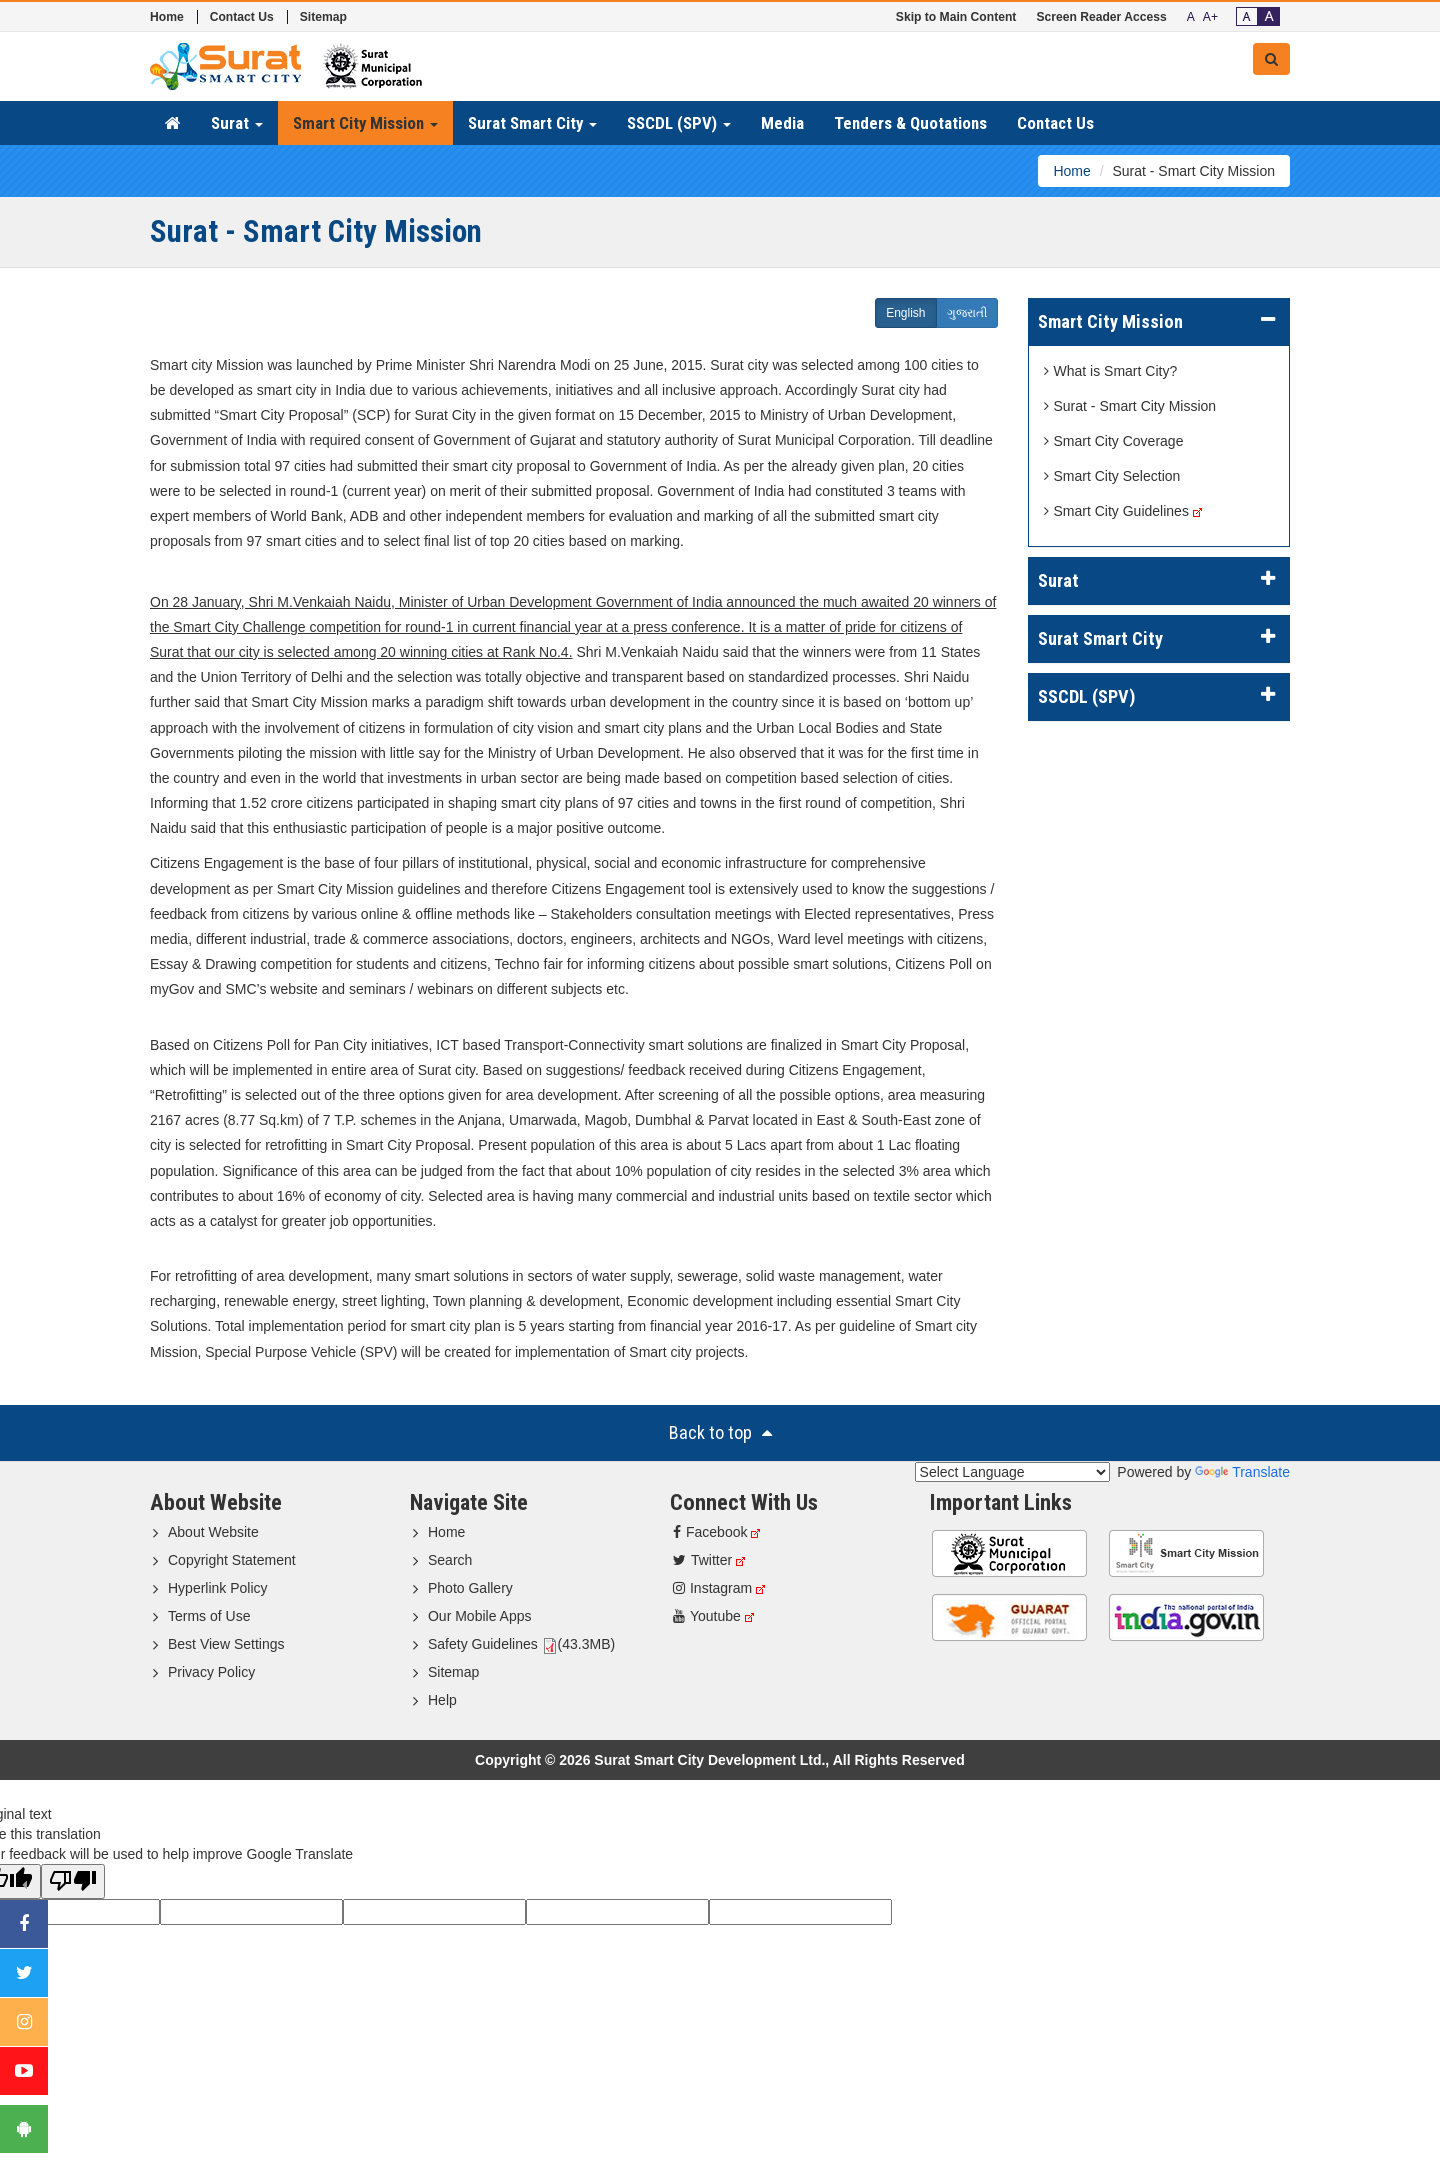  I want to click on Smart City Mission [button], so click(365, 123).